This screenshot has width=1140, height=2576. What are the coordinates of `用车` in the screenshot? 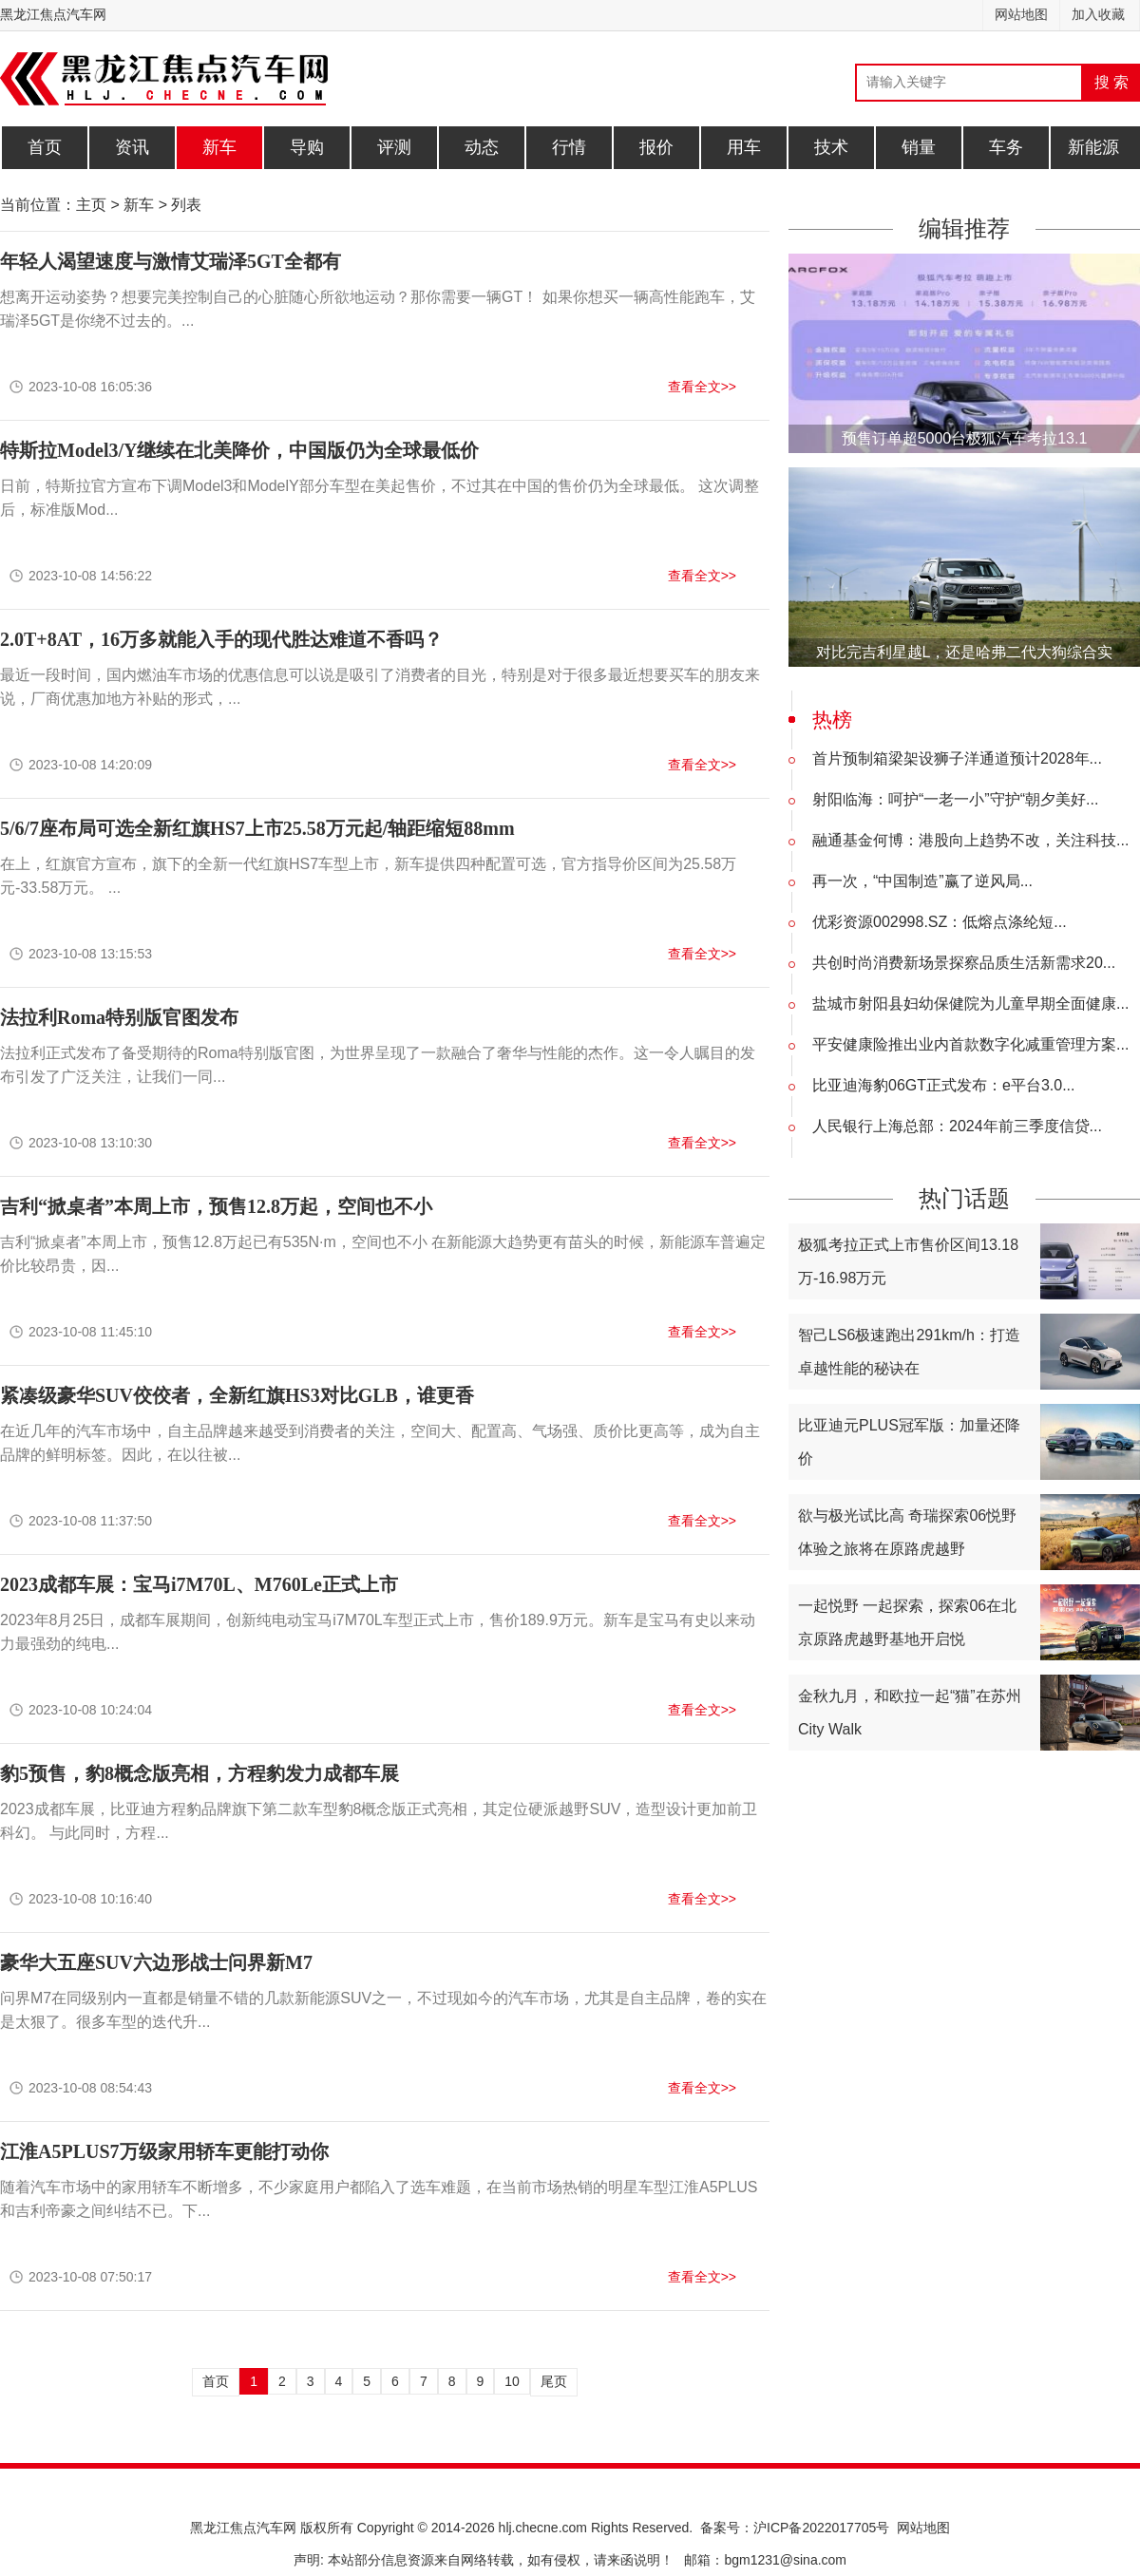 It's located at (744, 147).